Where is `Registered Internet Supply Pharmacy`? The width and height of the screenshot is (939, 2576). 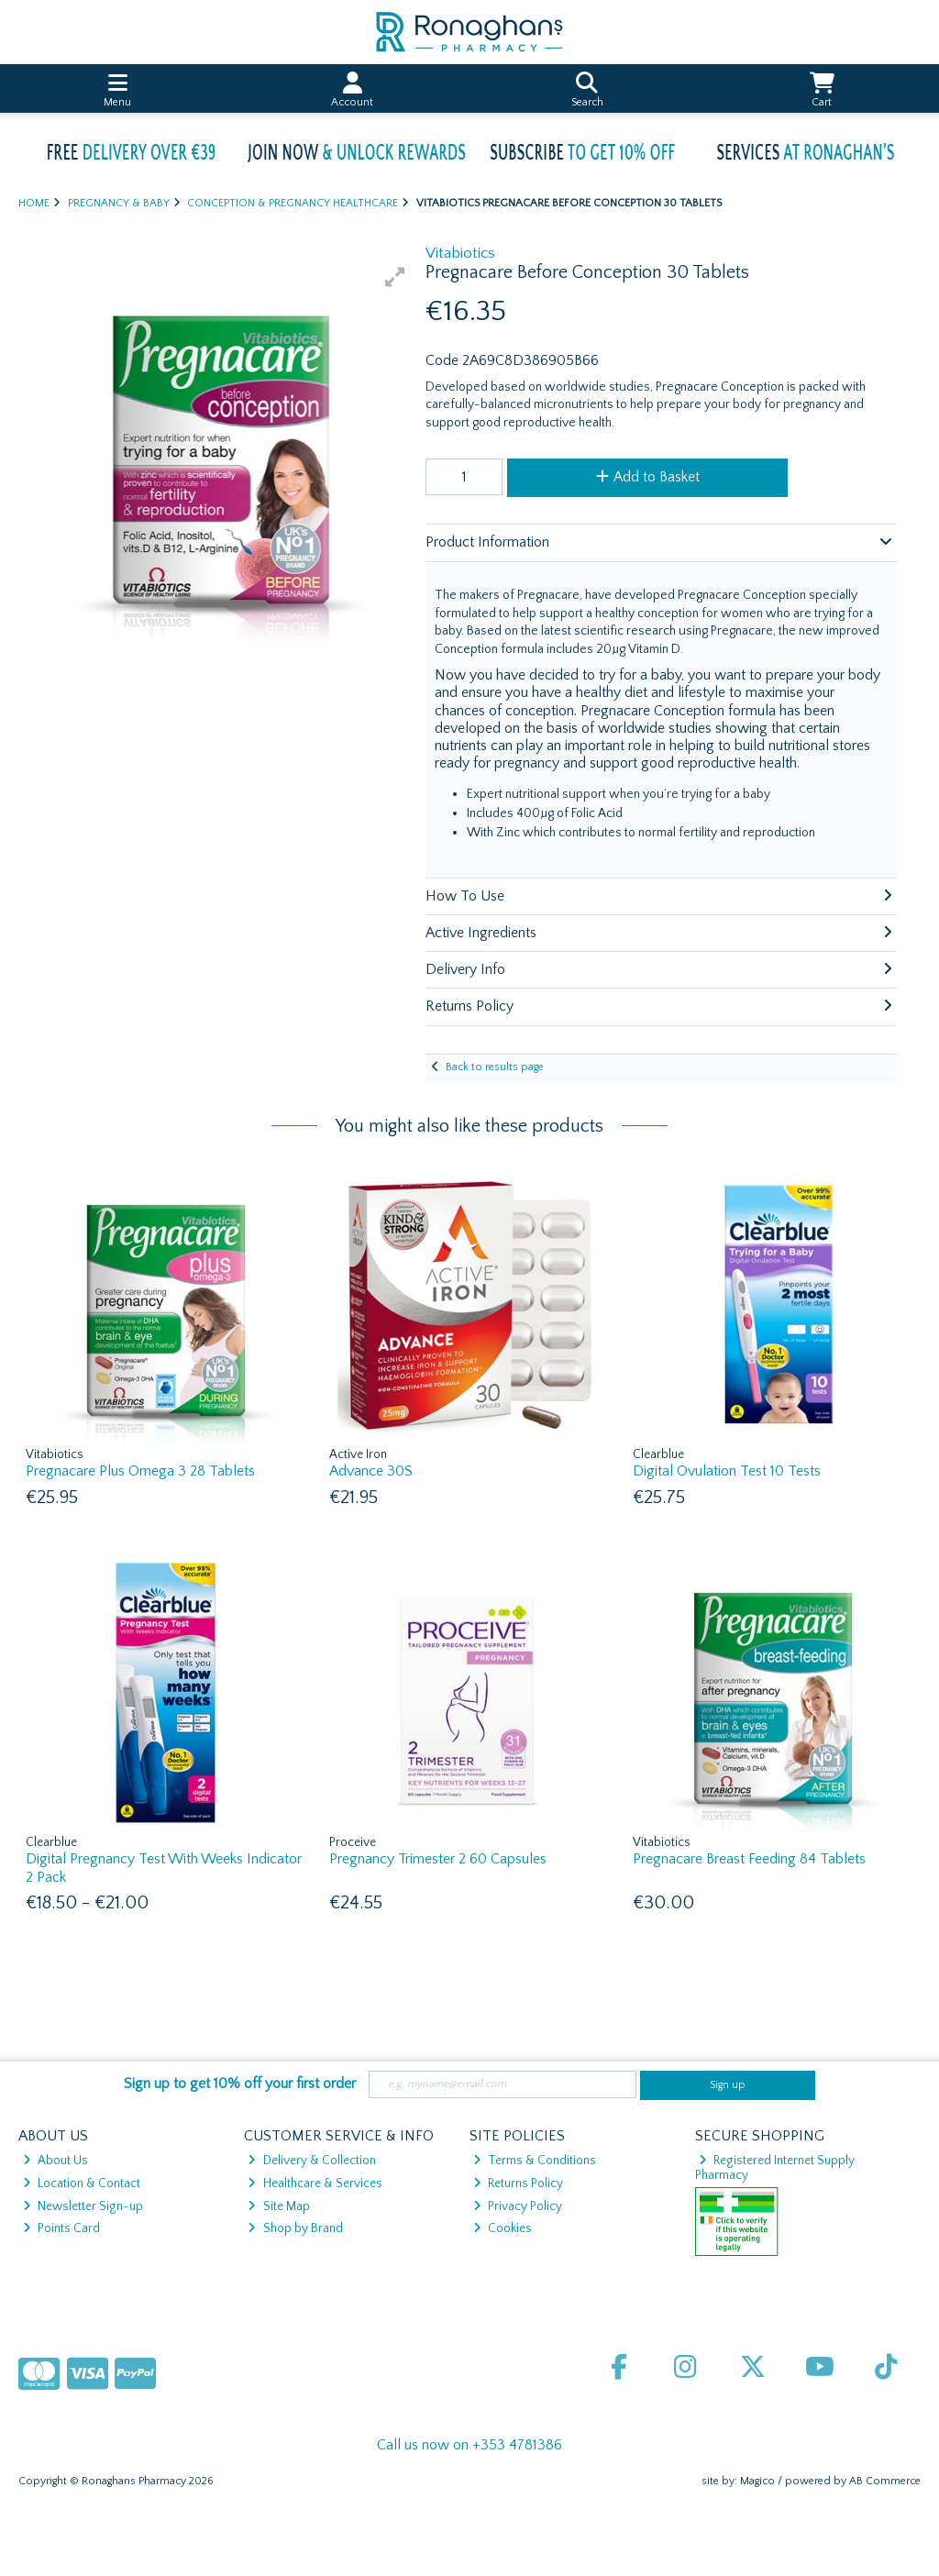
Registered Internet Supply Pharmacy is located at coordinates (775, 2168).